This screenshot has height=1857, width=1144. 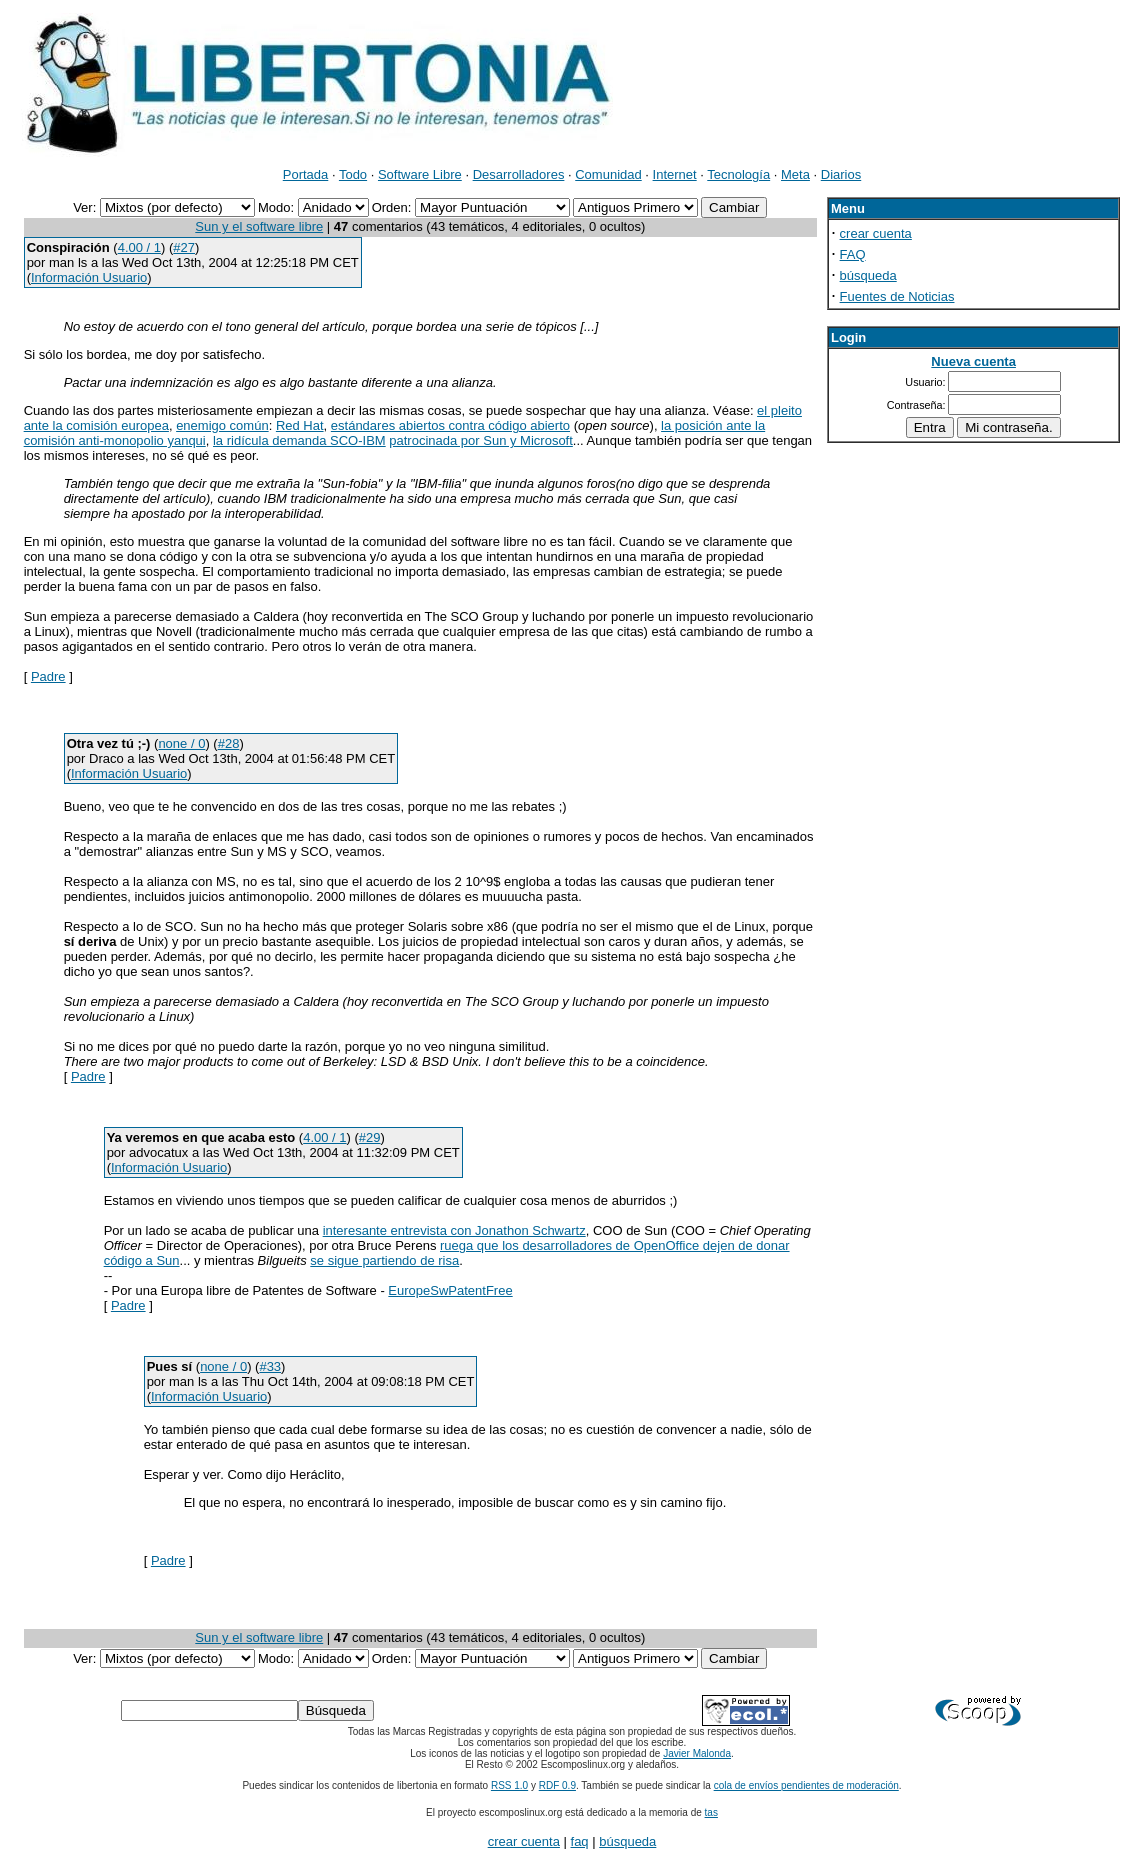 What do you see at coordinates (222, 425) in the screenshot?
I see `enemigo común` at bounding box center [222, 425].